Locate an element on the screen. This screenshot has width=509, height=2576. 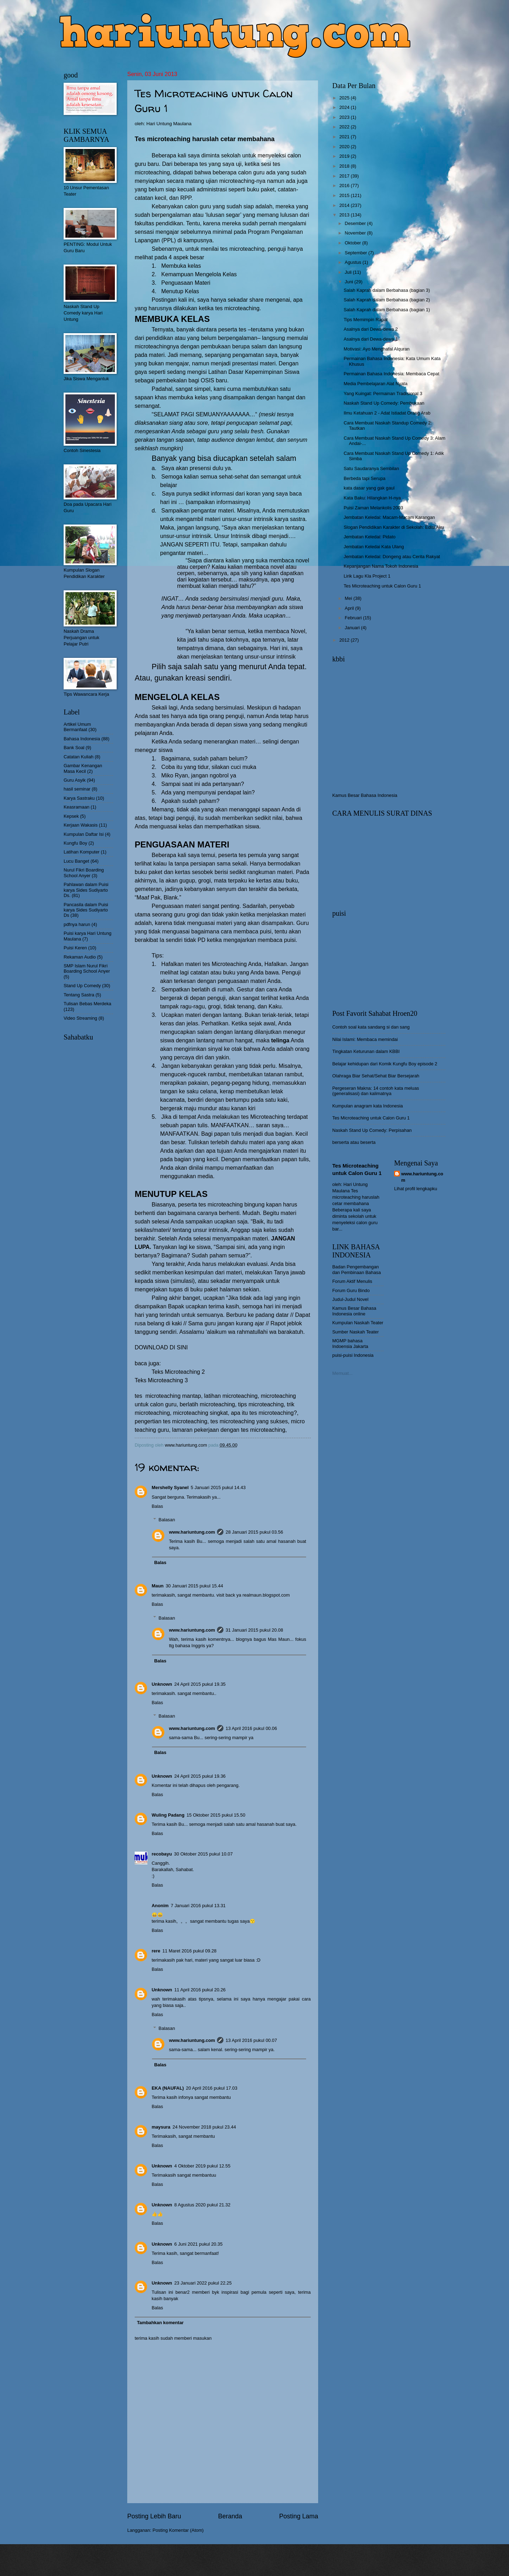
Maun is located at coordinates (158, 1585).